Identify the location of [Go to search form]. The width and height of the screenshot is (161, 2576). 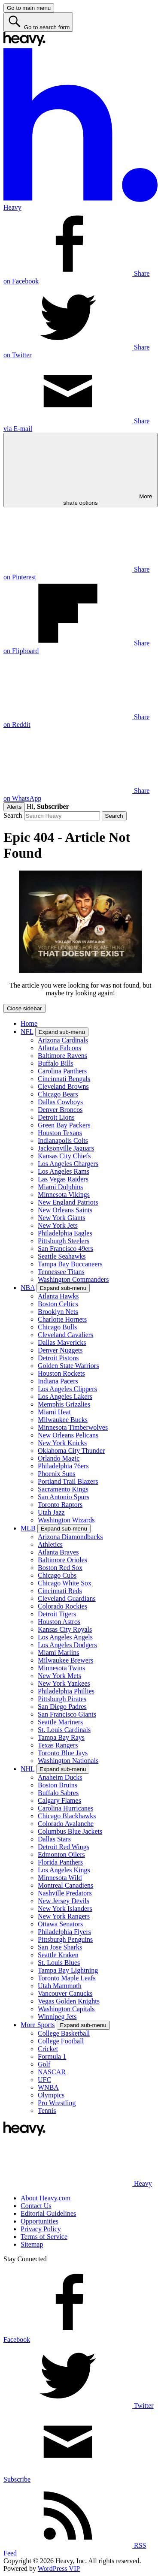
(38, 22).